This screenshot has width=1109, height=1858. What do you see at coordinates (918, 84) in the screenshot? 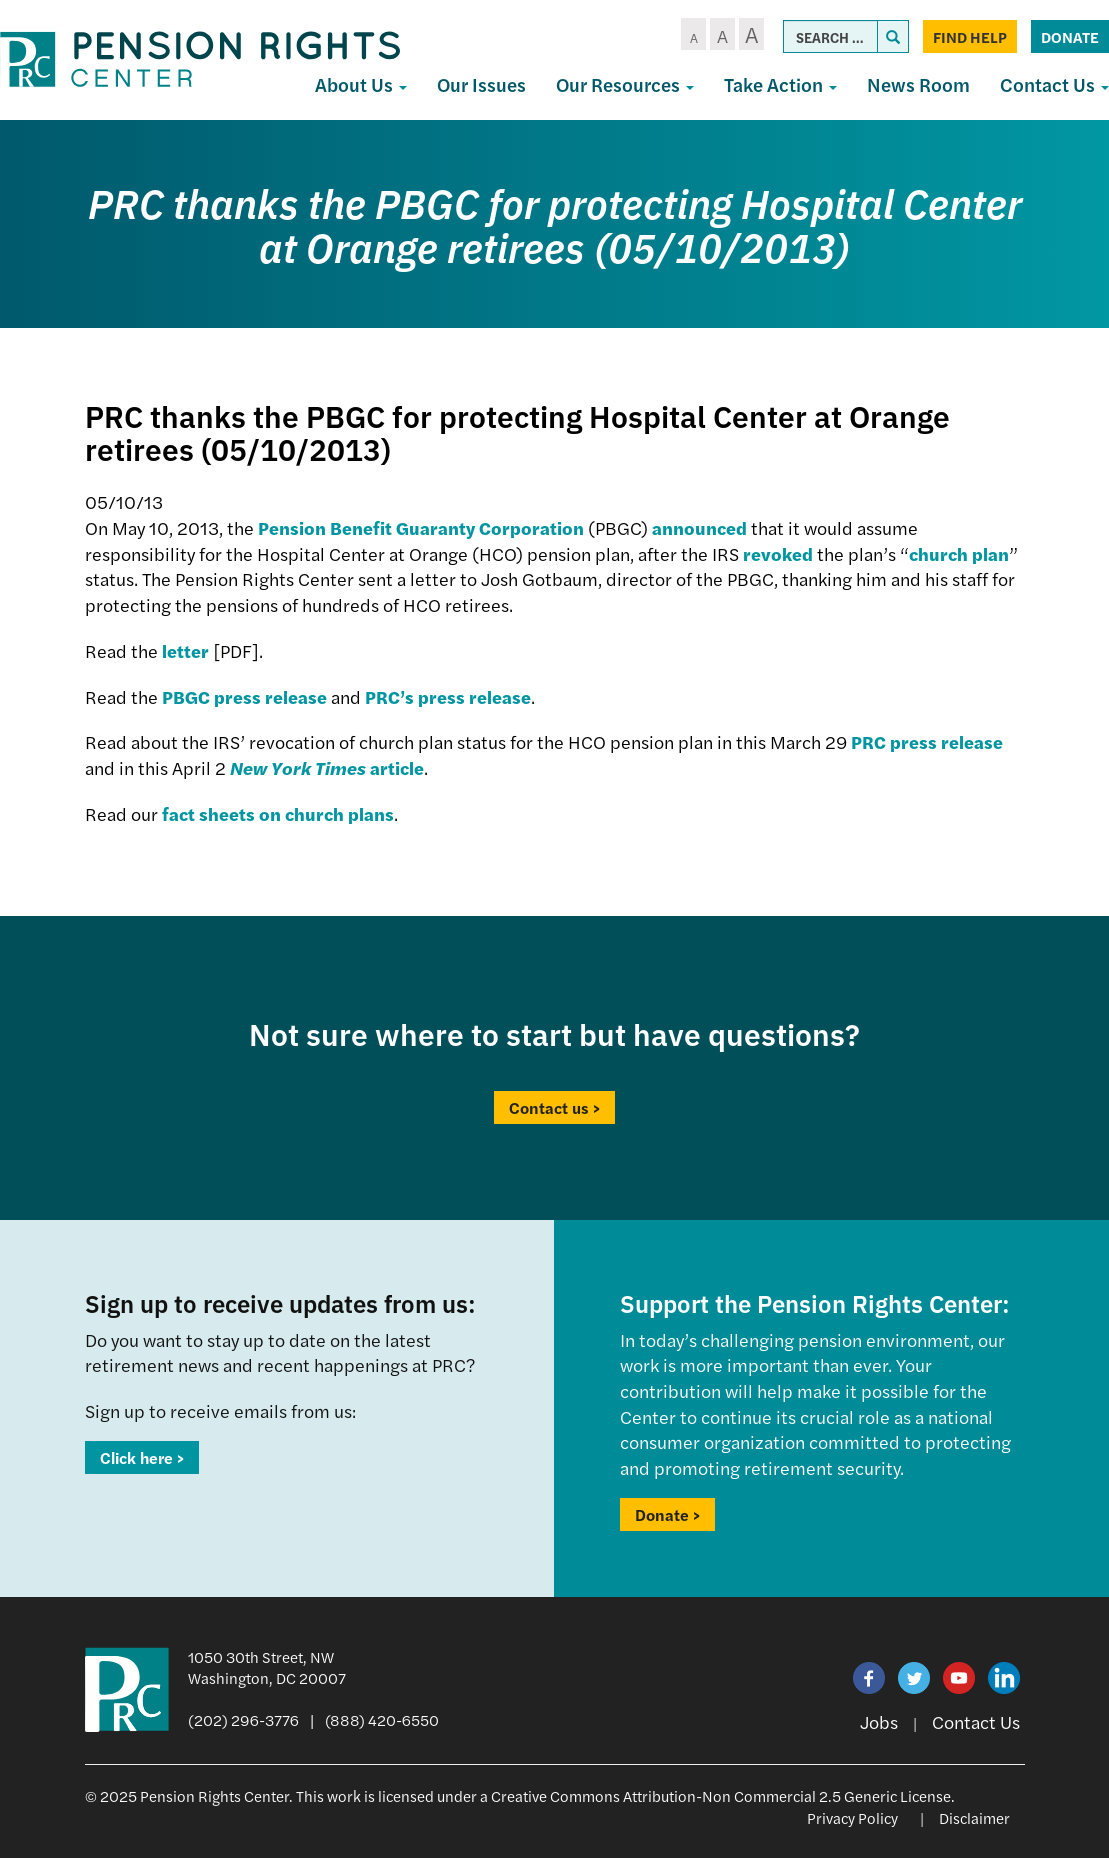
I see `News Room` at bounding box center [918, 84].